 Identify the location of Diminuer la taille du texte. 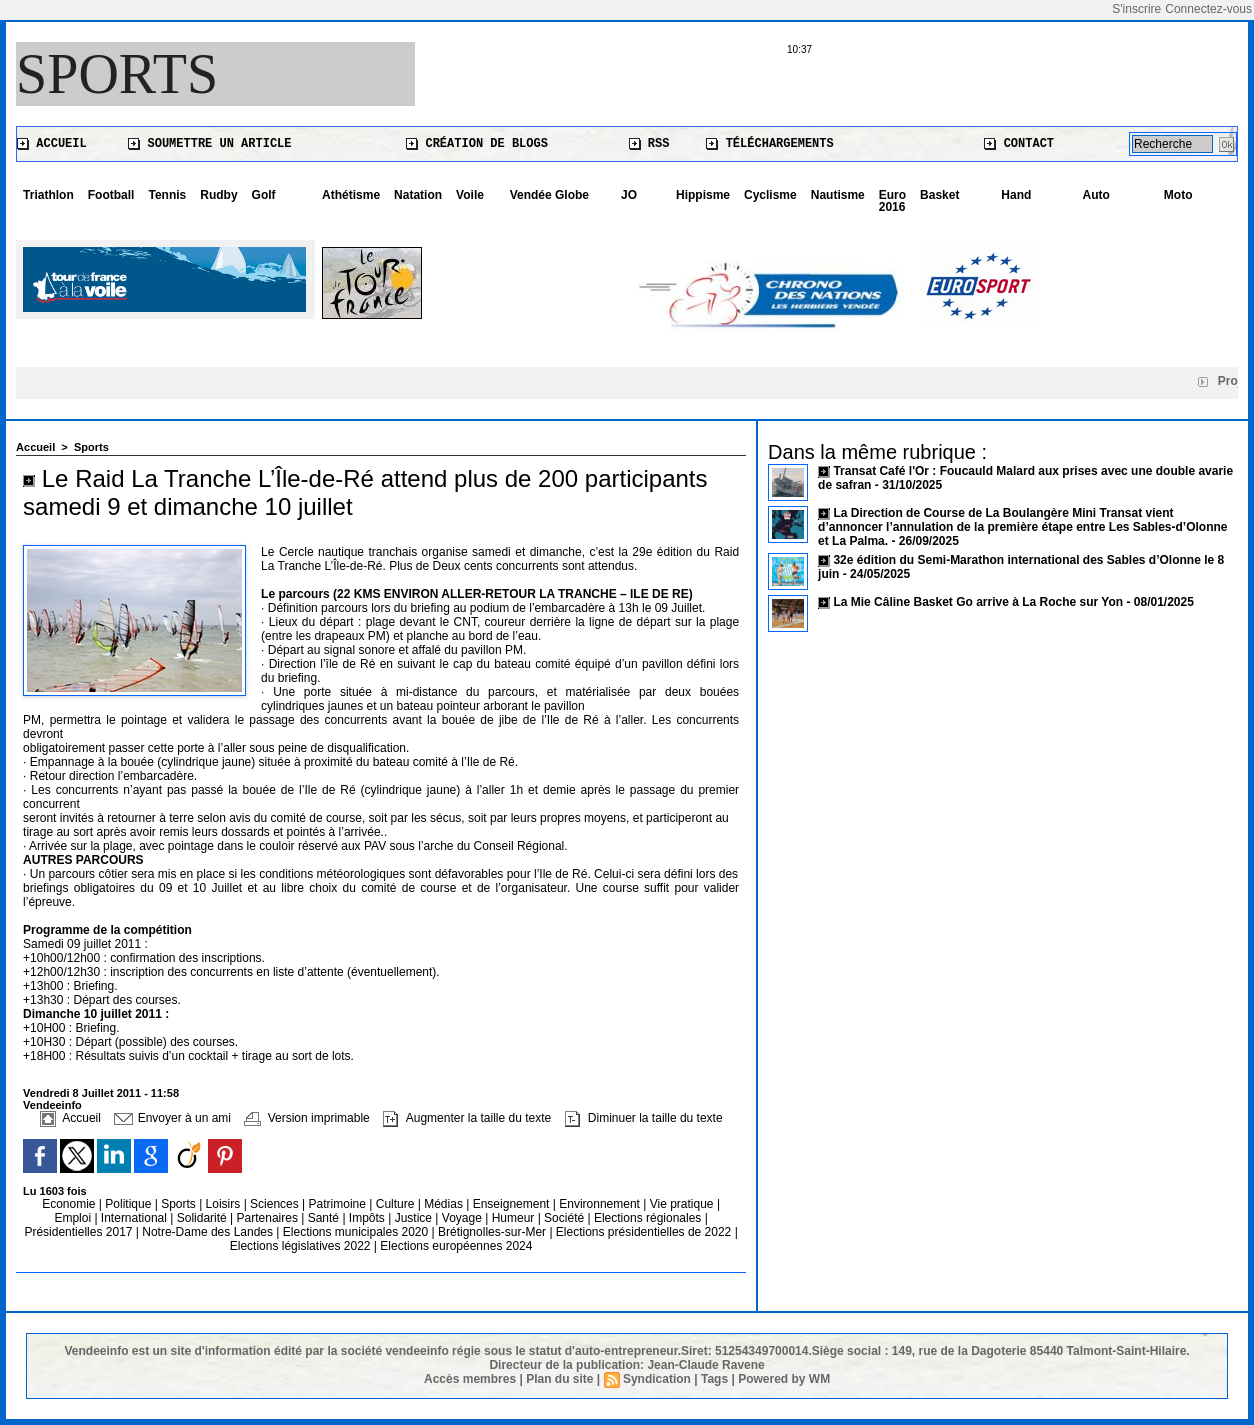
(644, 1118).